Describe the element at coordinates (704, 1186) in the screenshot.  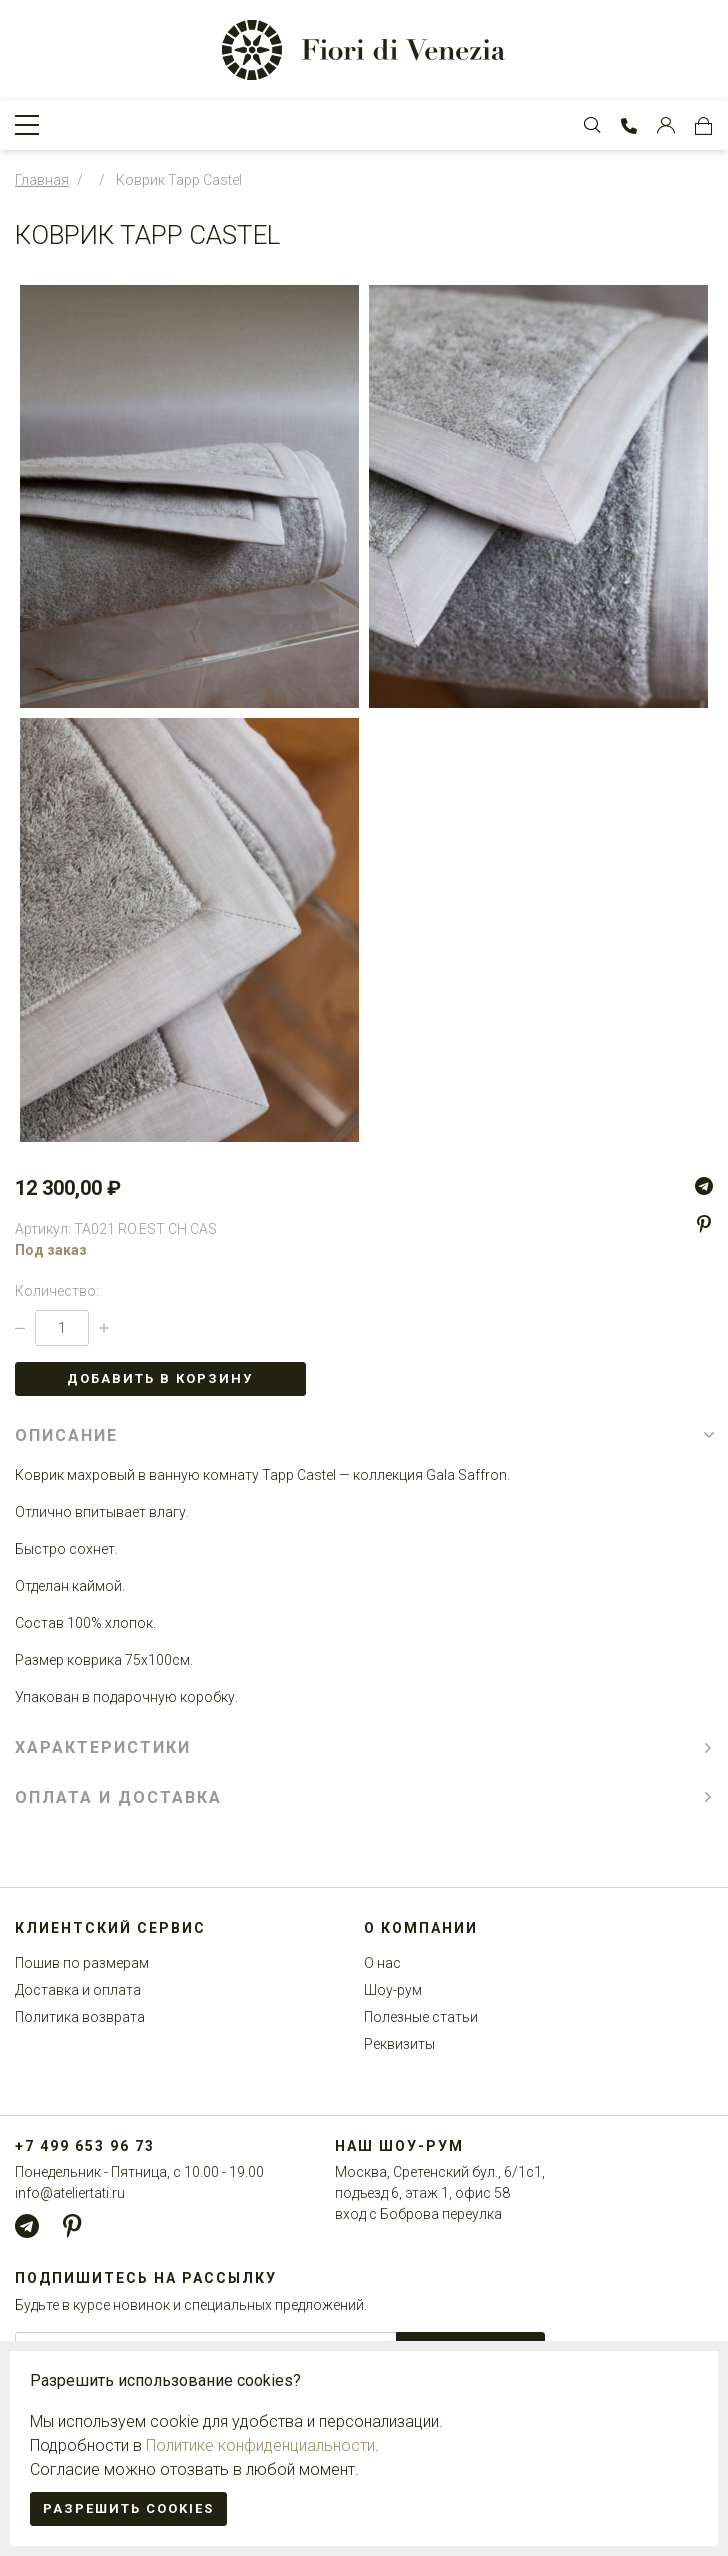
I see `[Telegram]` at that location.